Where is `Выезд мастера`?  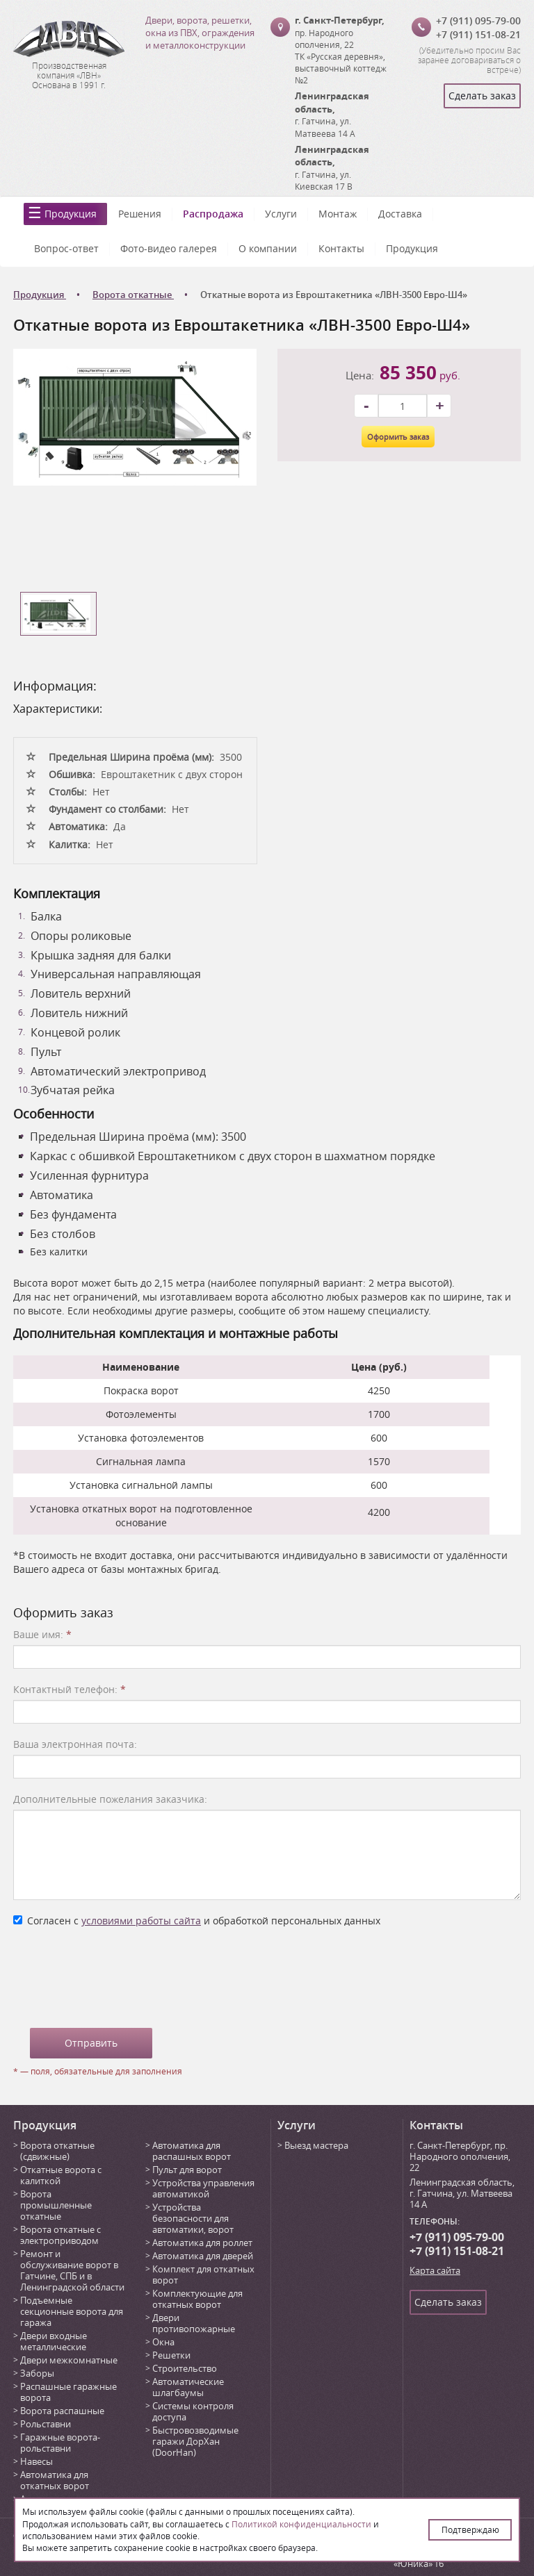 Выезд мастера is located at coordinates (316, 2145).